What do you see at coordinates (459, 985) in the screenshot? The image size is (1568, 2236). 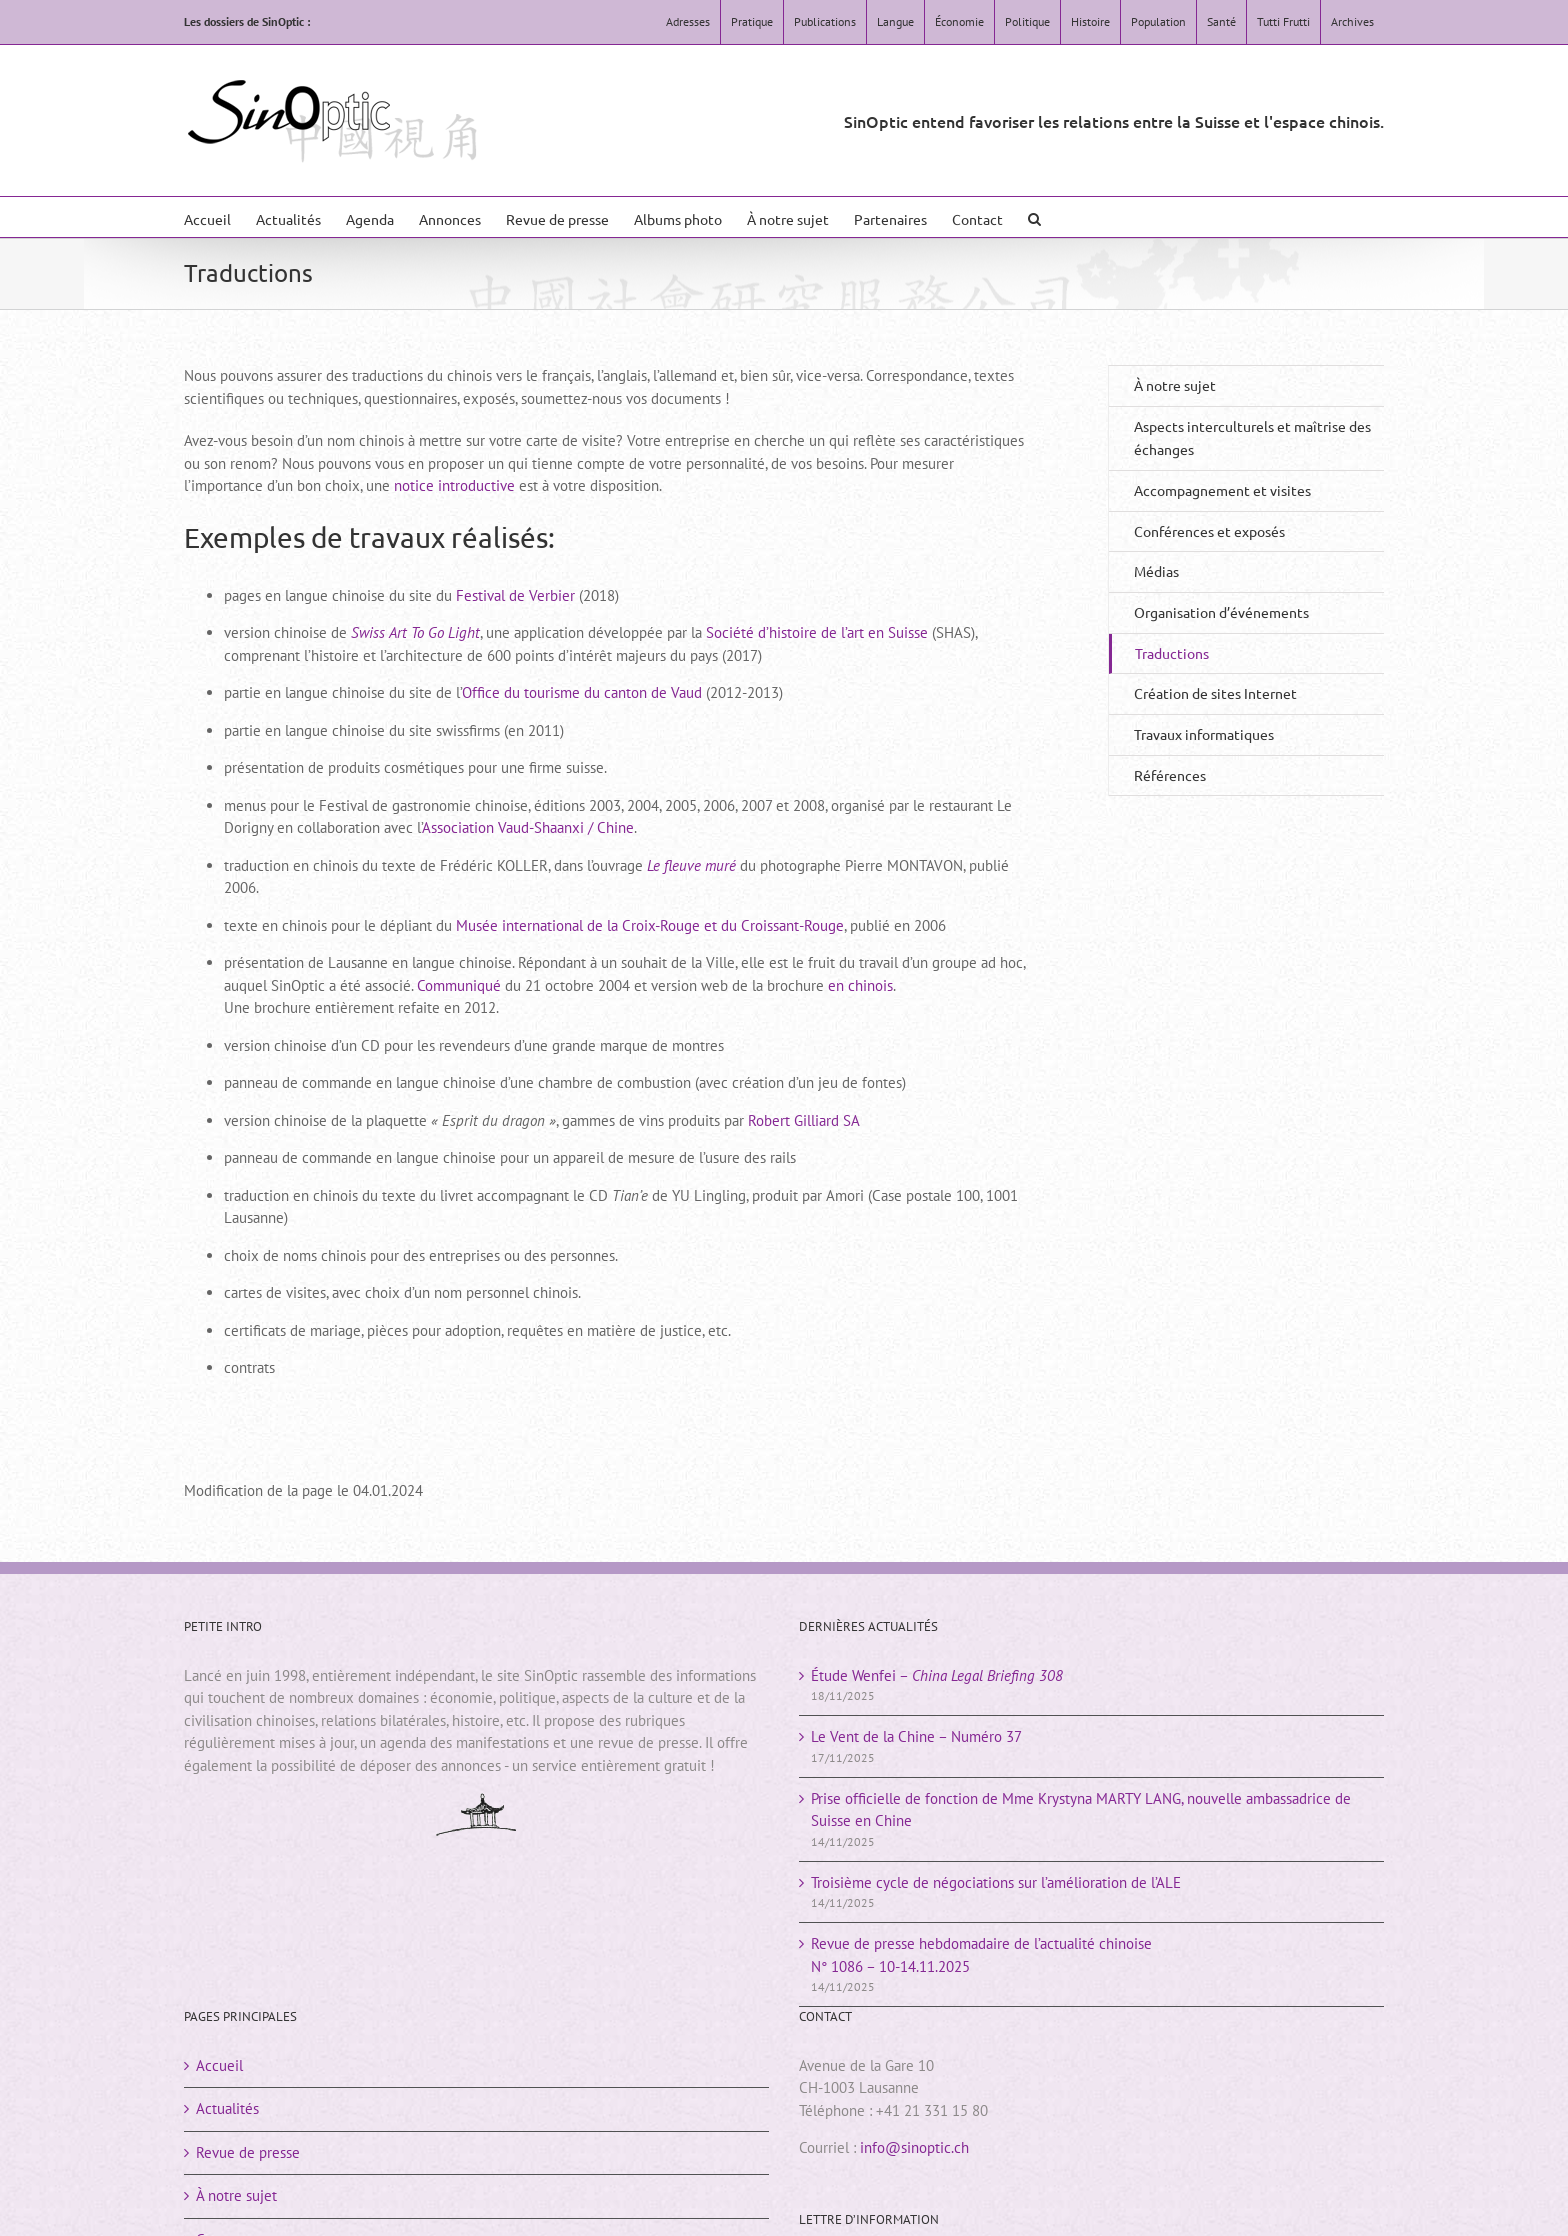 I see `Communiqué` at bounding box center [459, 985].